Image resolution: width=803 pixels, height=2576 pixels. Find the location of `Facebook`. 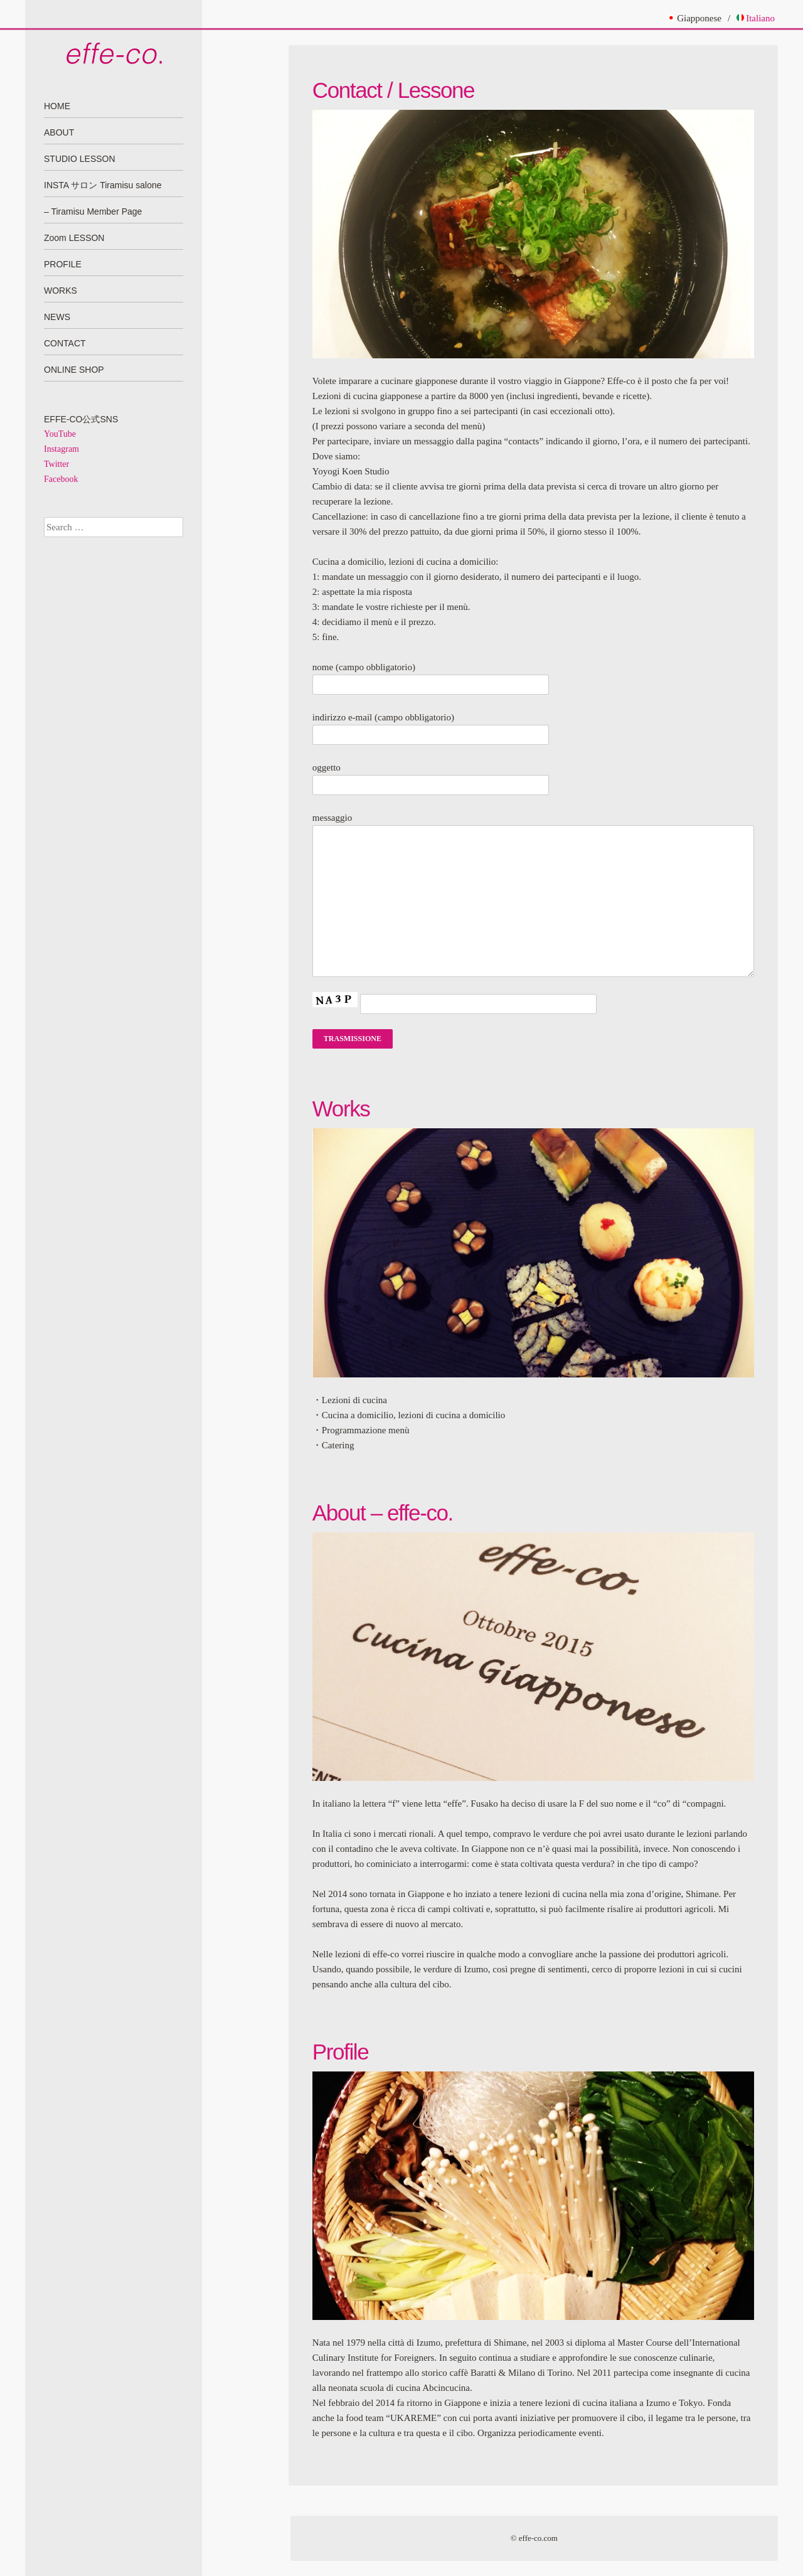

Facebook is located at coordinates (61, 479).